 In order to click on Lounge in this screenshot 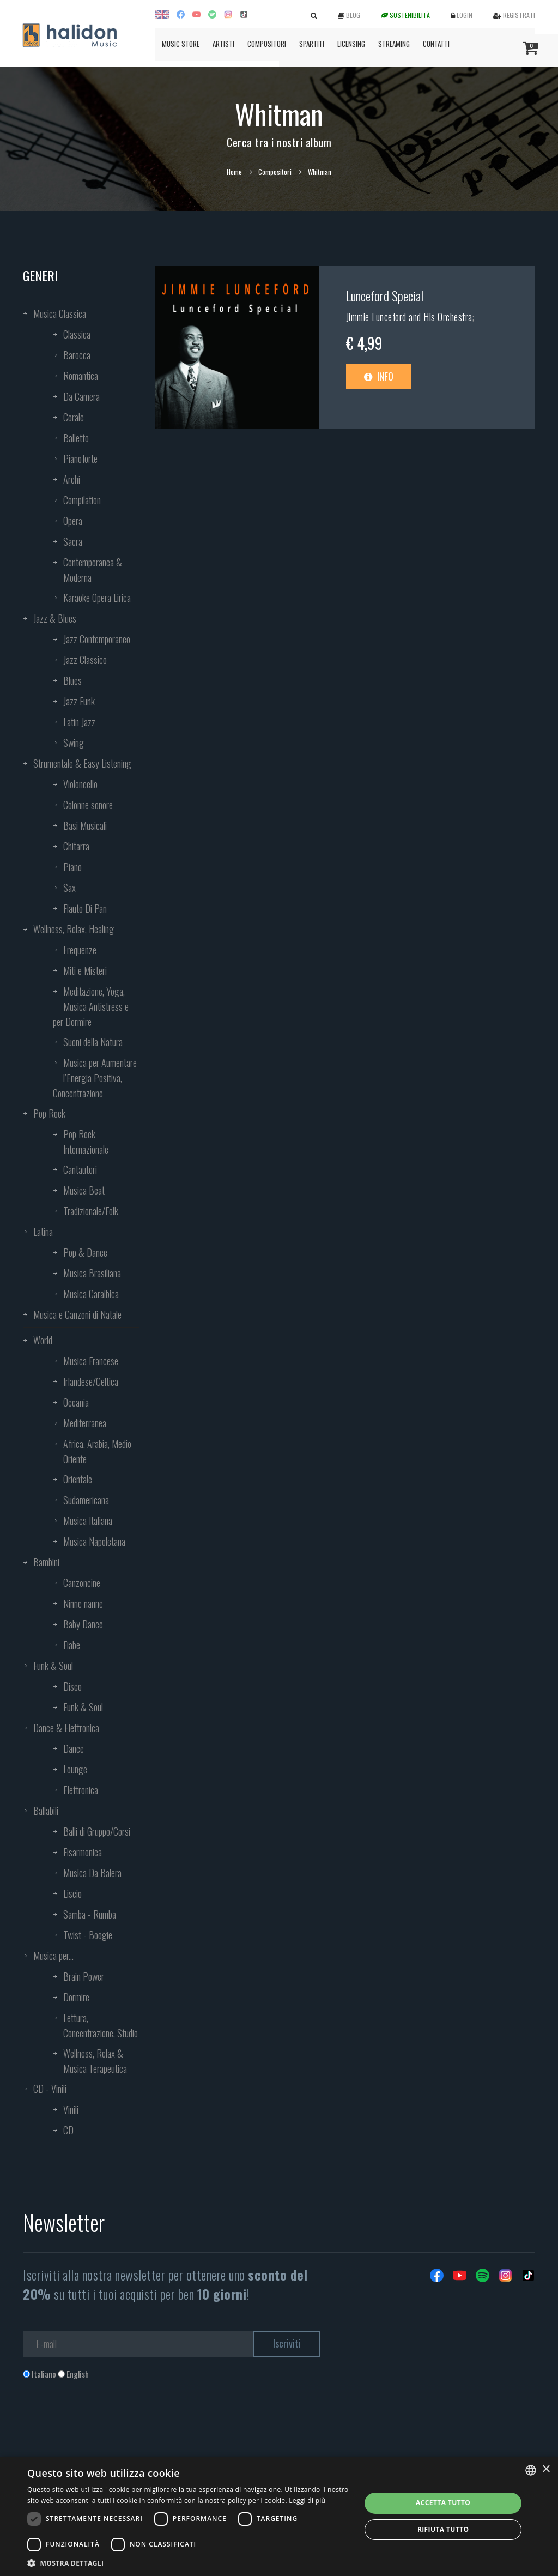, I will do `click(75, 1769)`.